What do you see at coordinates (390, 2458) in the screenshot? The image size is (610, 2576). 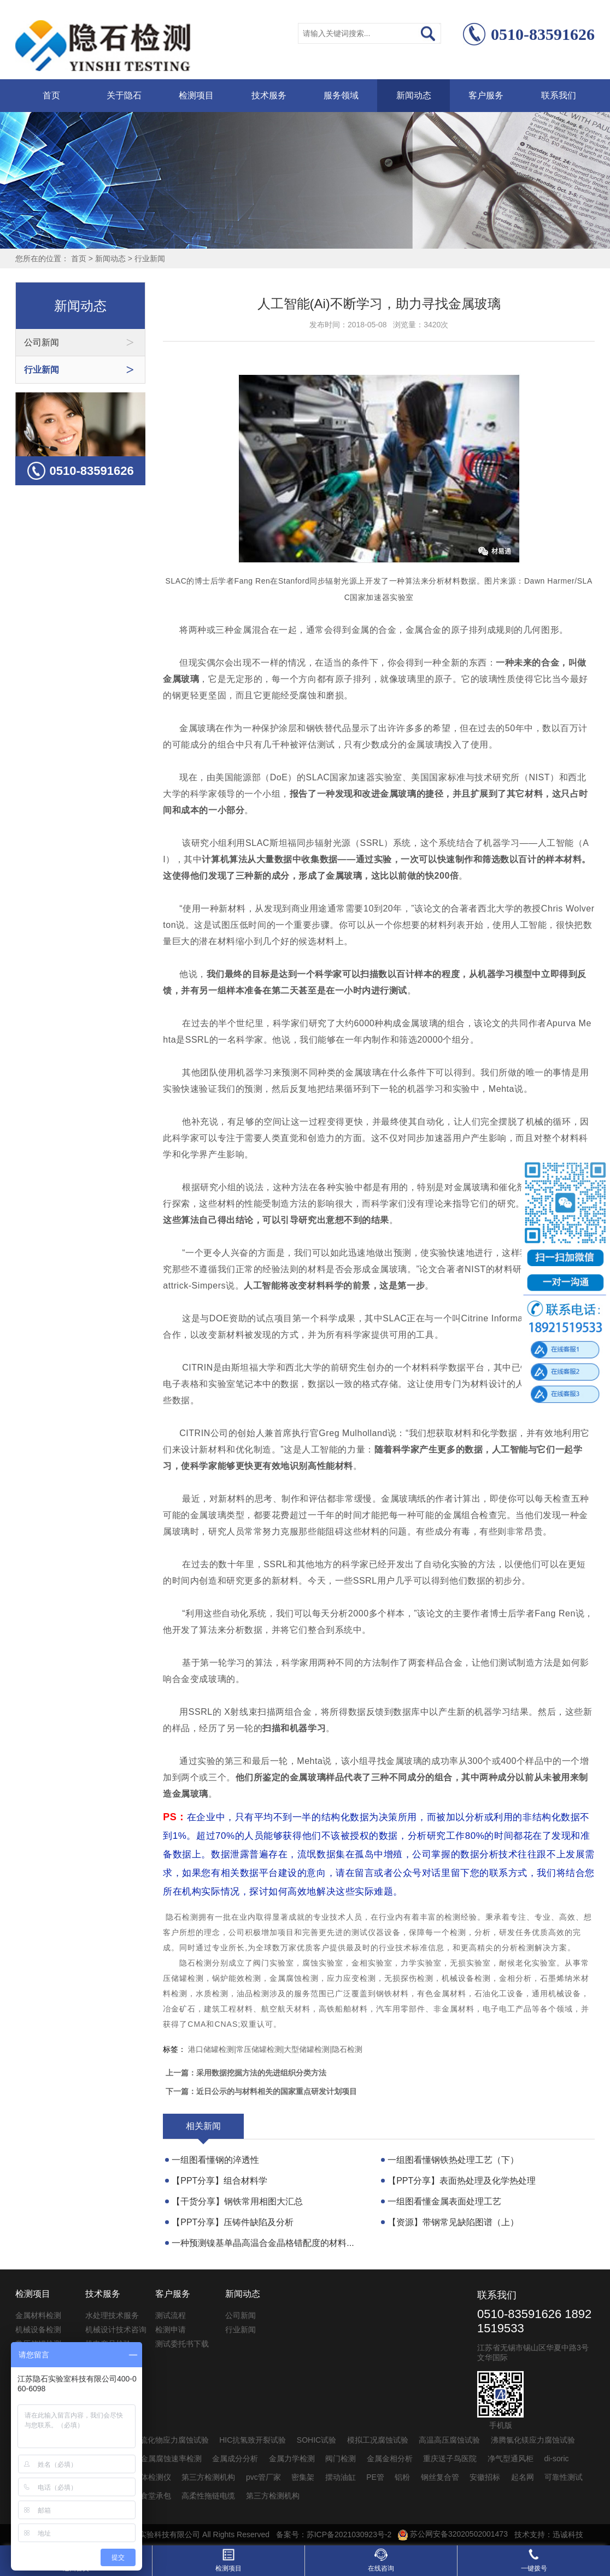 I see `金属金相分析` at bounding box center [390, 2458].